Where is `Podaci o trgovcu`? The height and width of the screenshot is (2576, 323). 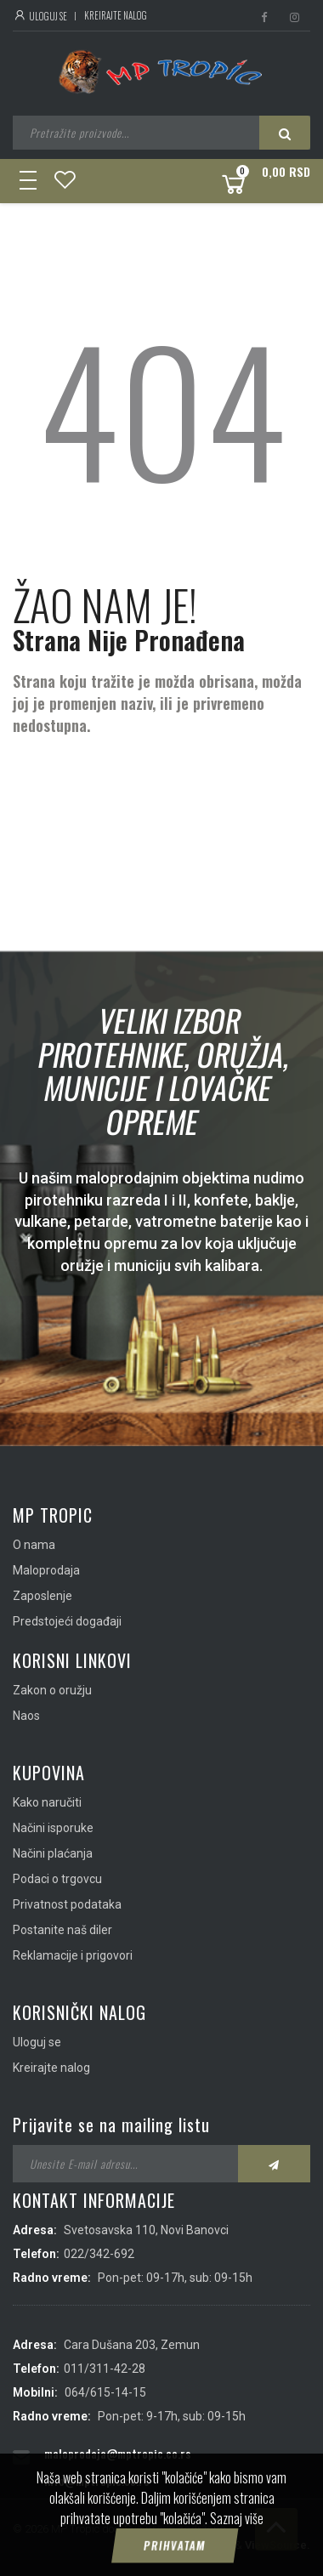
Podaci o trgovcu is located at coordinates (57, 1879).